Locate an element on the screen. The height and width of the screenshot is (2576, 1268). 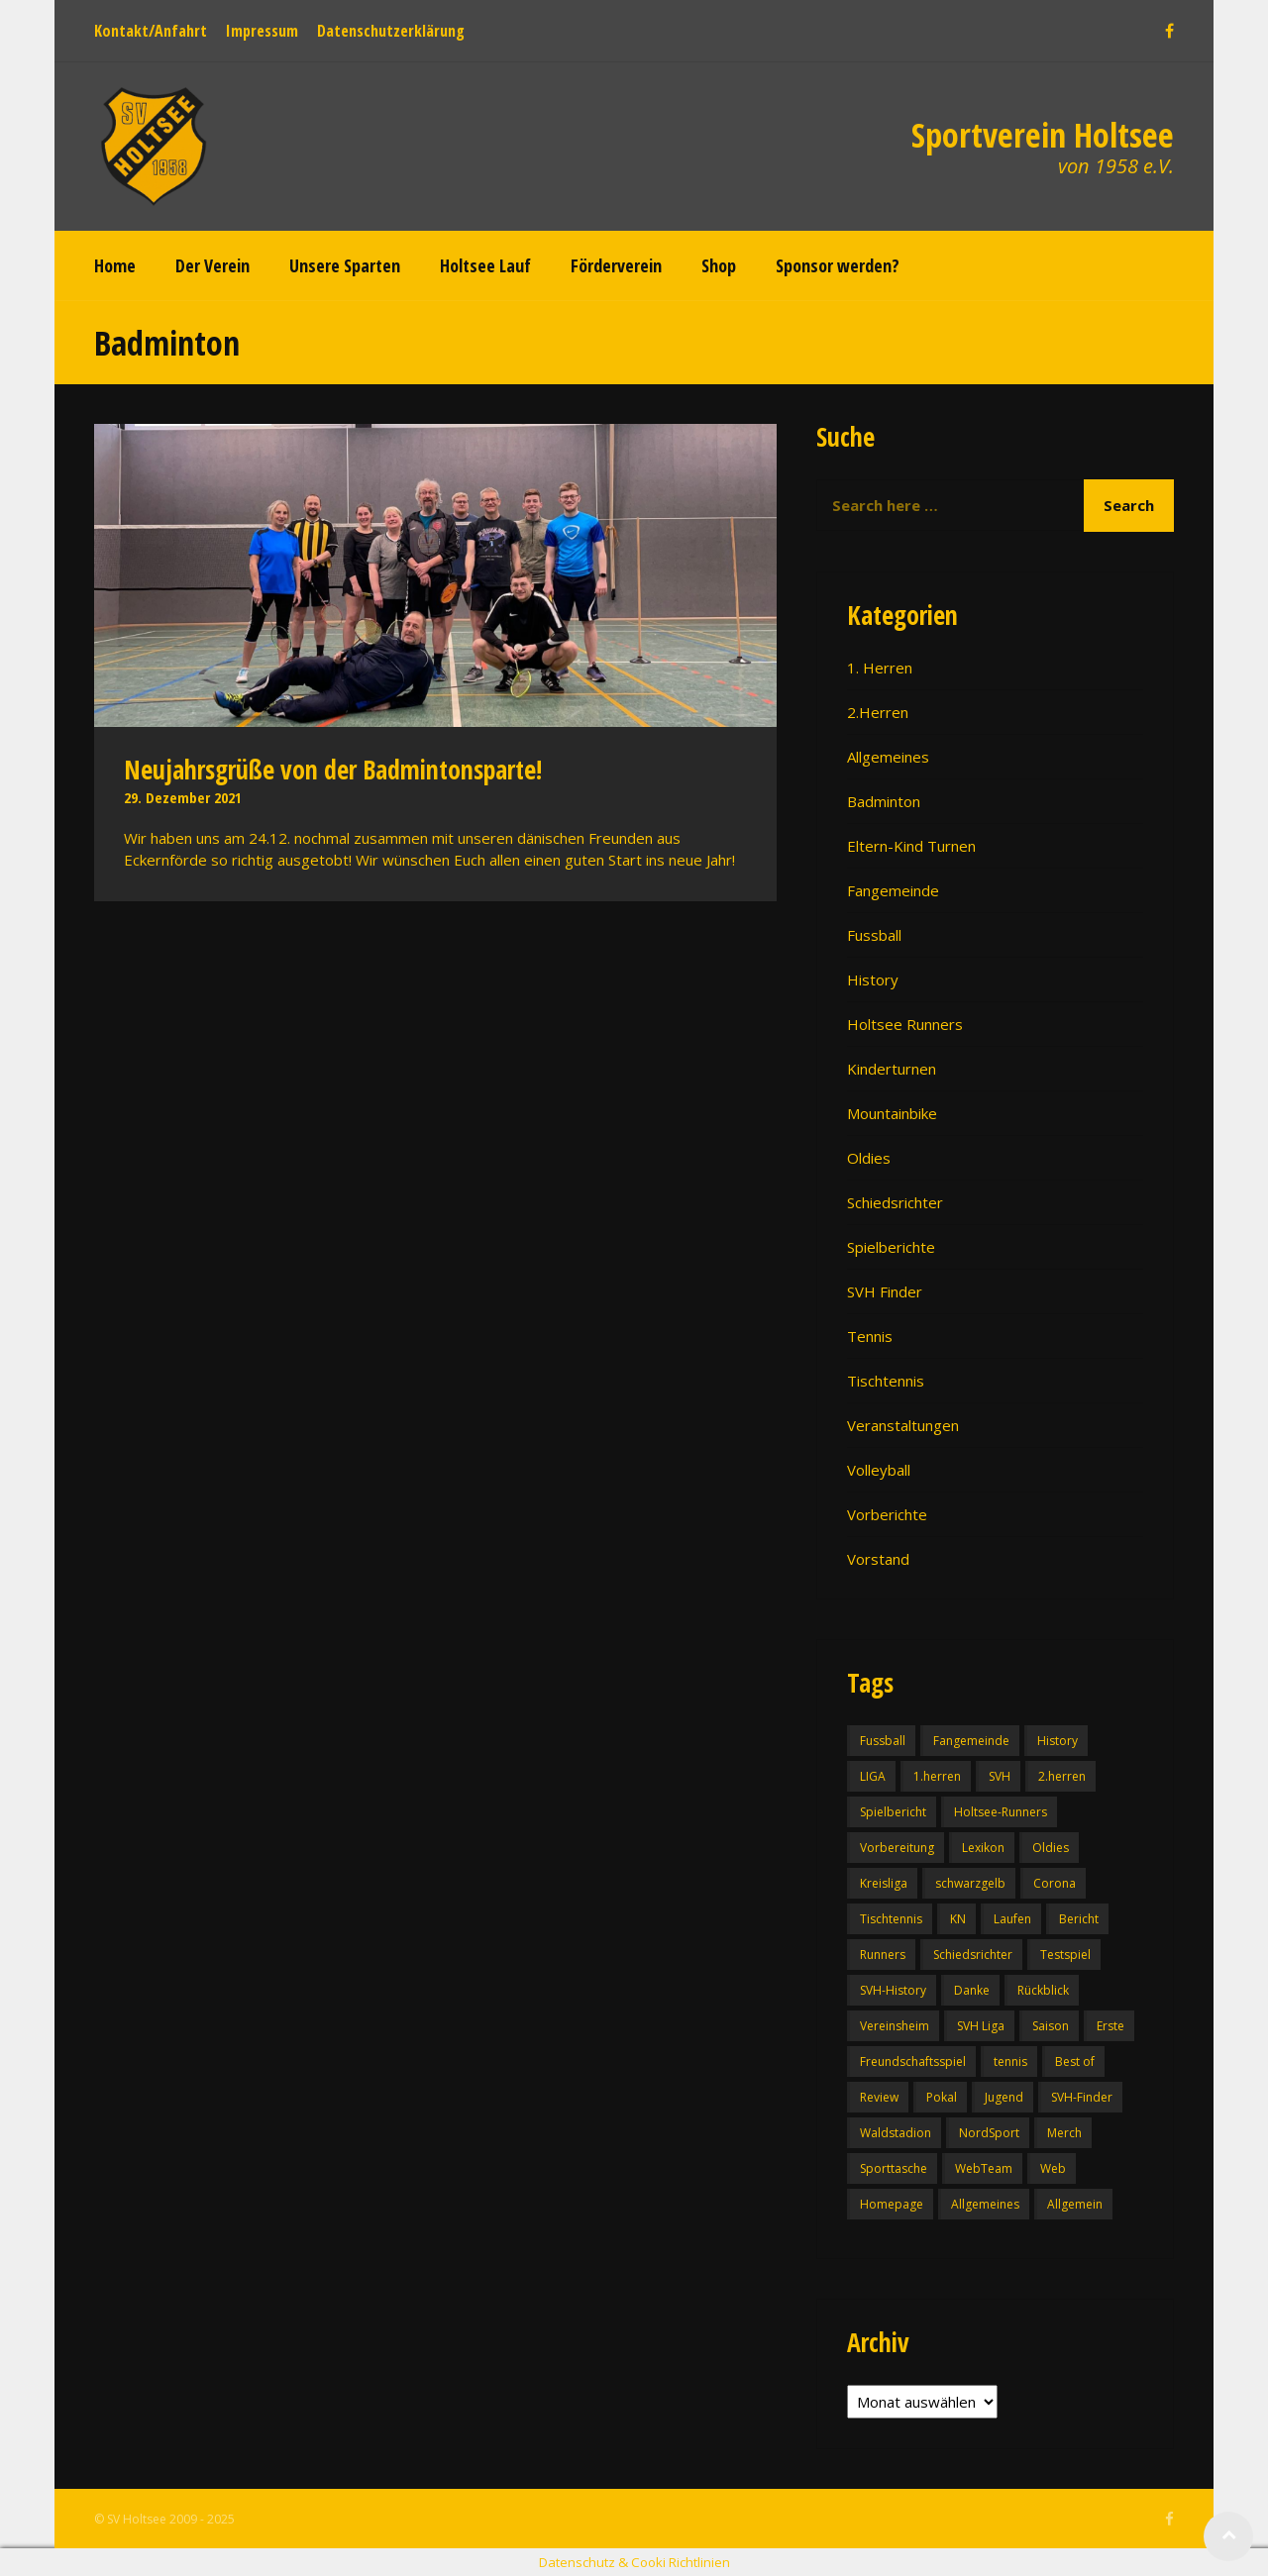
Homepage is located at coordinates (891, 2204).